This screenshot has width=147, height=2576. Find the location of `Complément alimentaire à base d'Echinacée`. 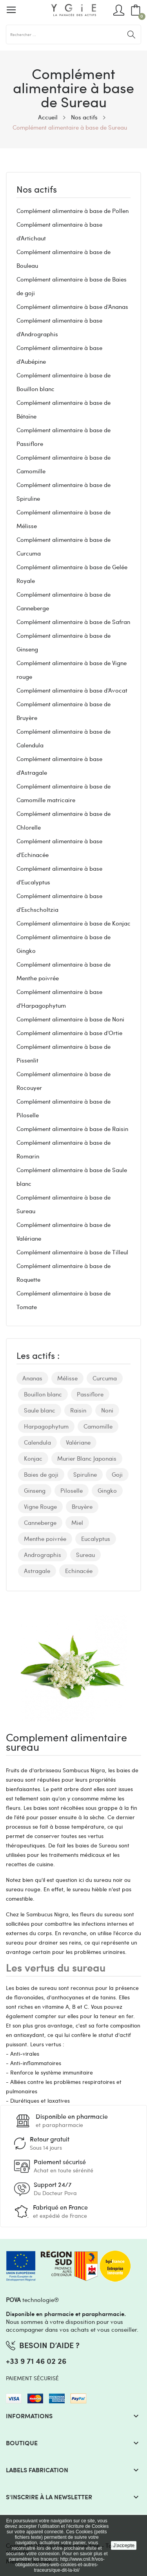

Complément alimentaire à base d'Echinacée is located at coordinates (59, 848).